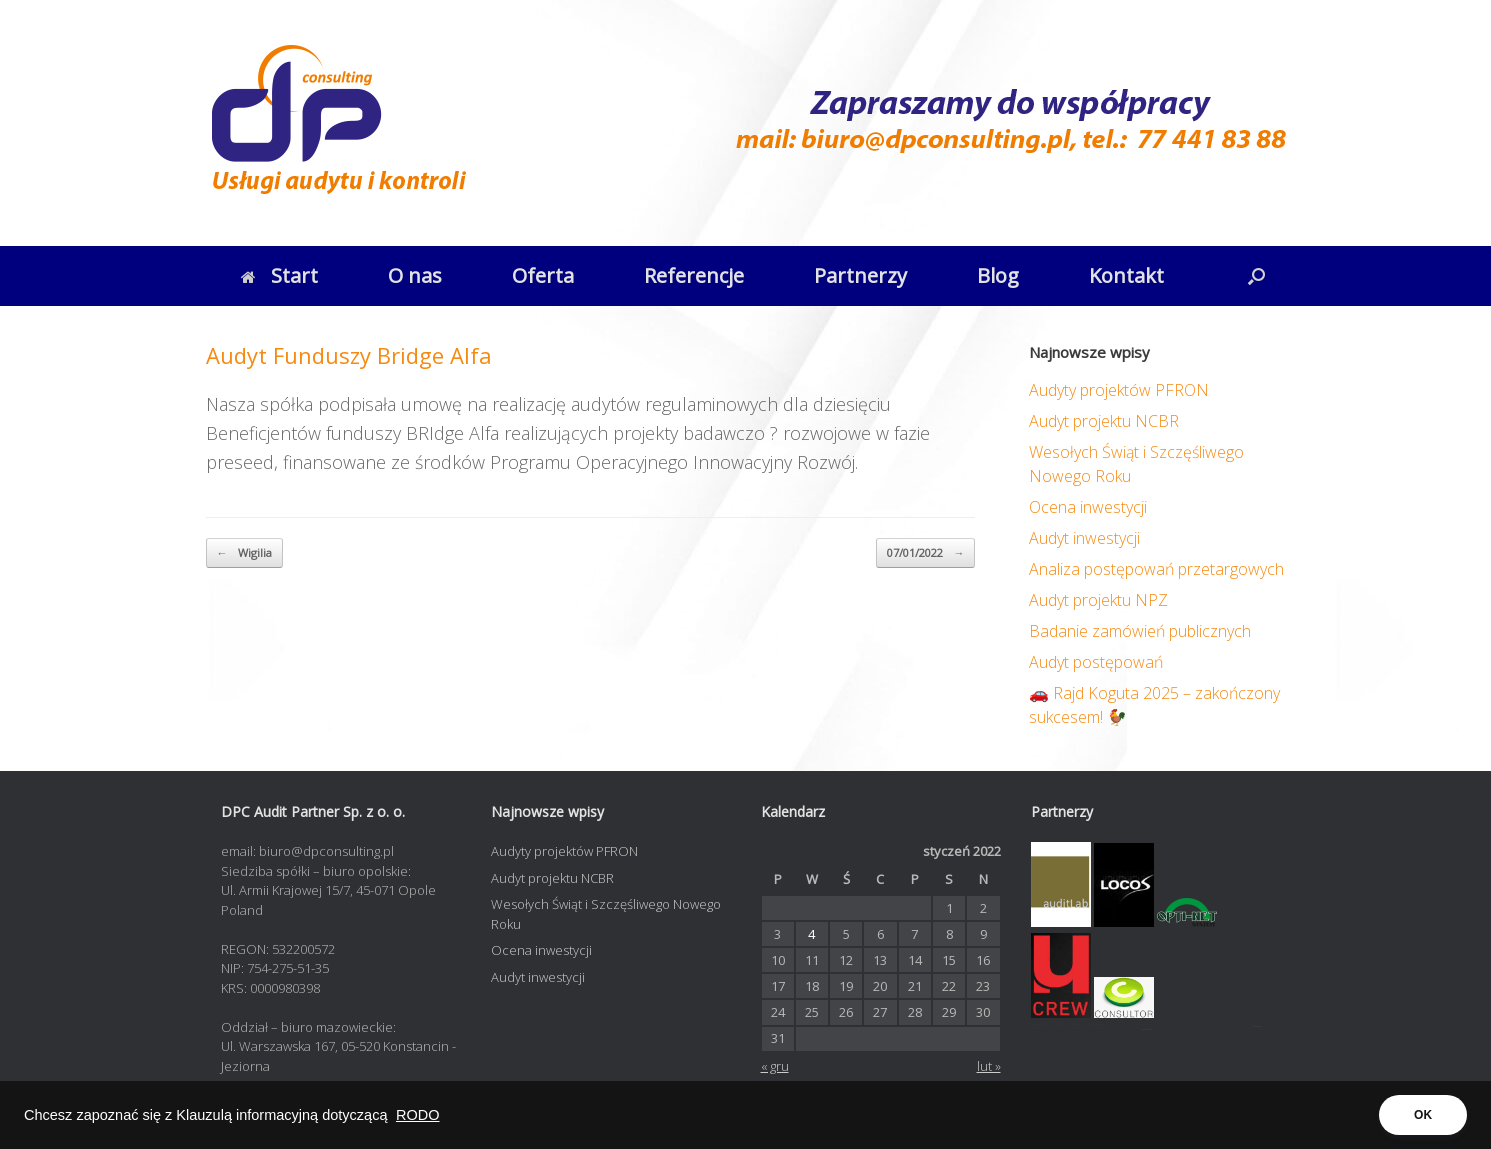  Describe the element at coordinates (1098, 600) in the screenshot. I see `Audyt projektu NPZ` at that location.